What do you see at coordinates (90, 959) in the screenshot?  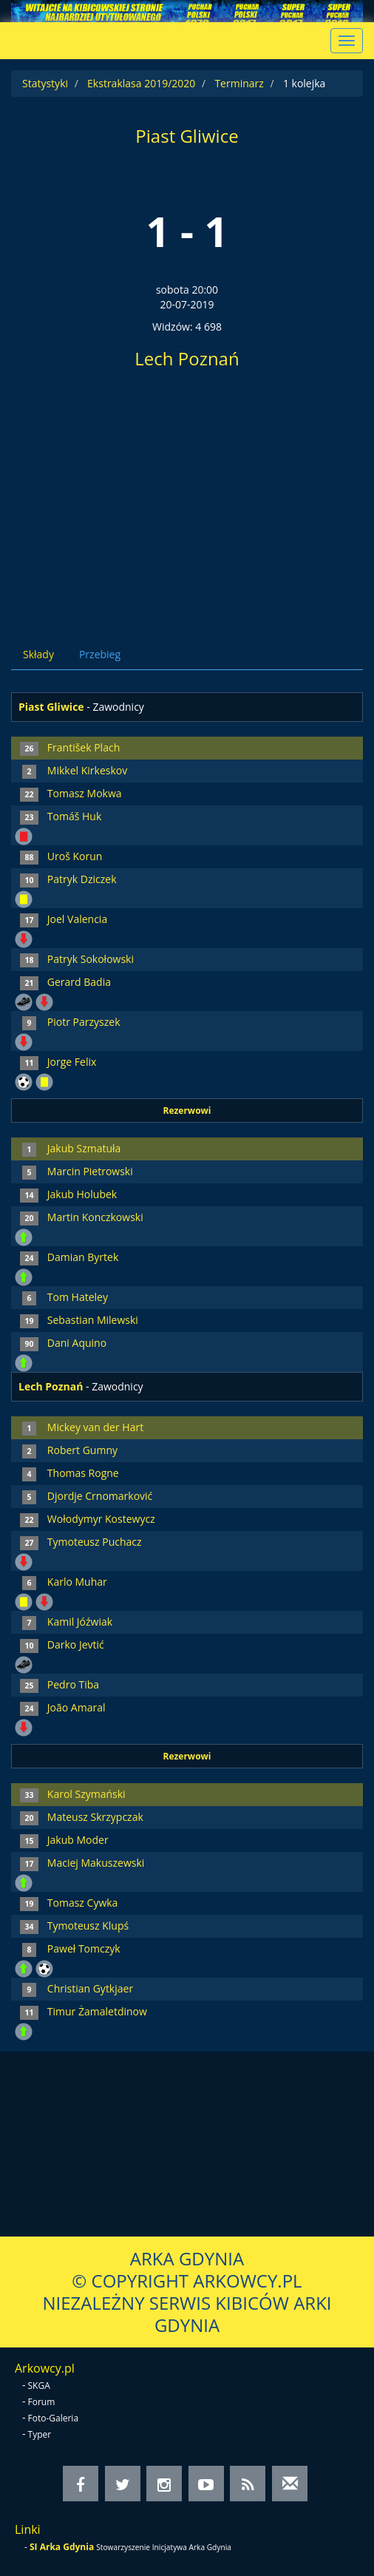 I see `Patryk Sokołowski` at bounding box center [90, 959].